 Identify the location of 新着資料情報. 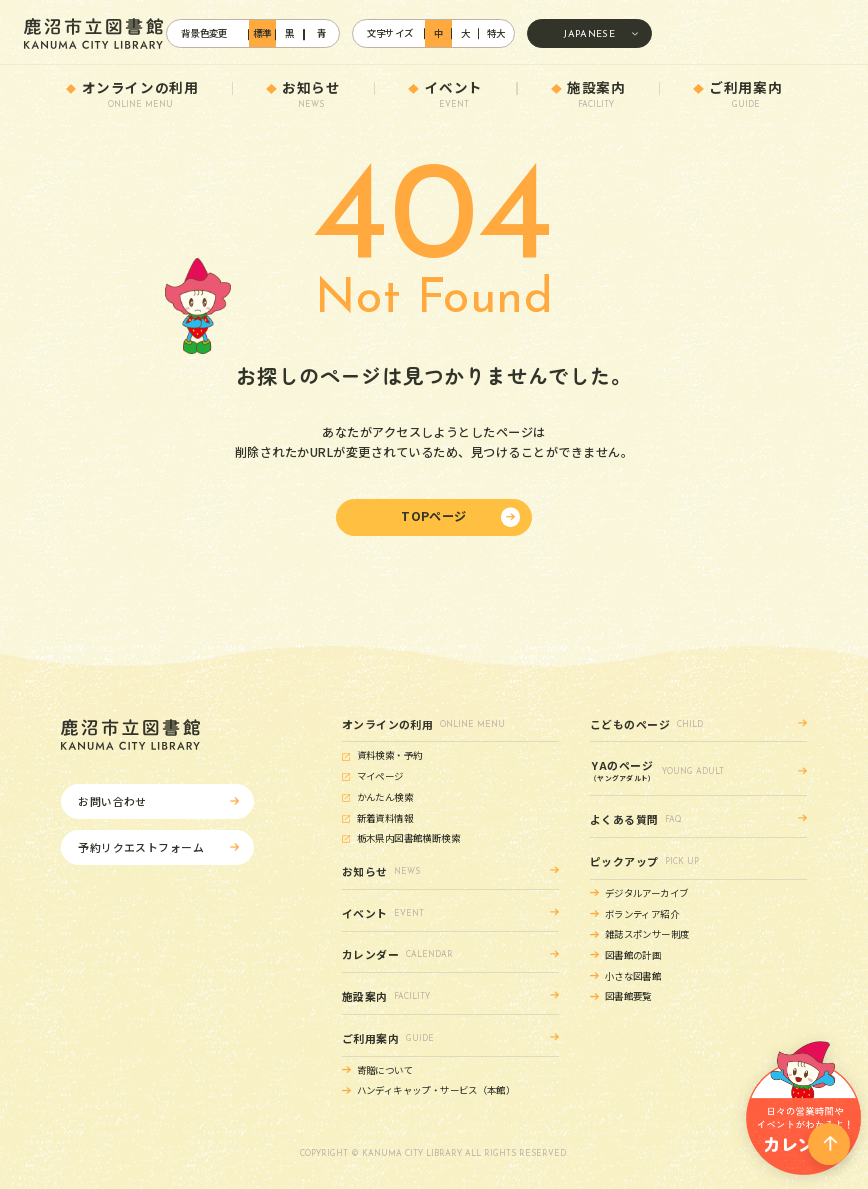
(385, 818).